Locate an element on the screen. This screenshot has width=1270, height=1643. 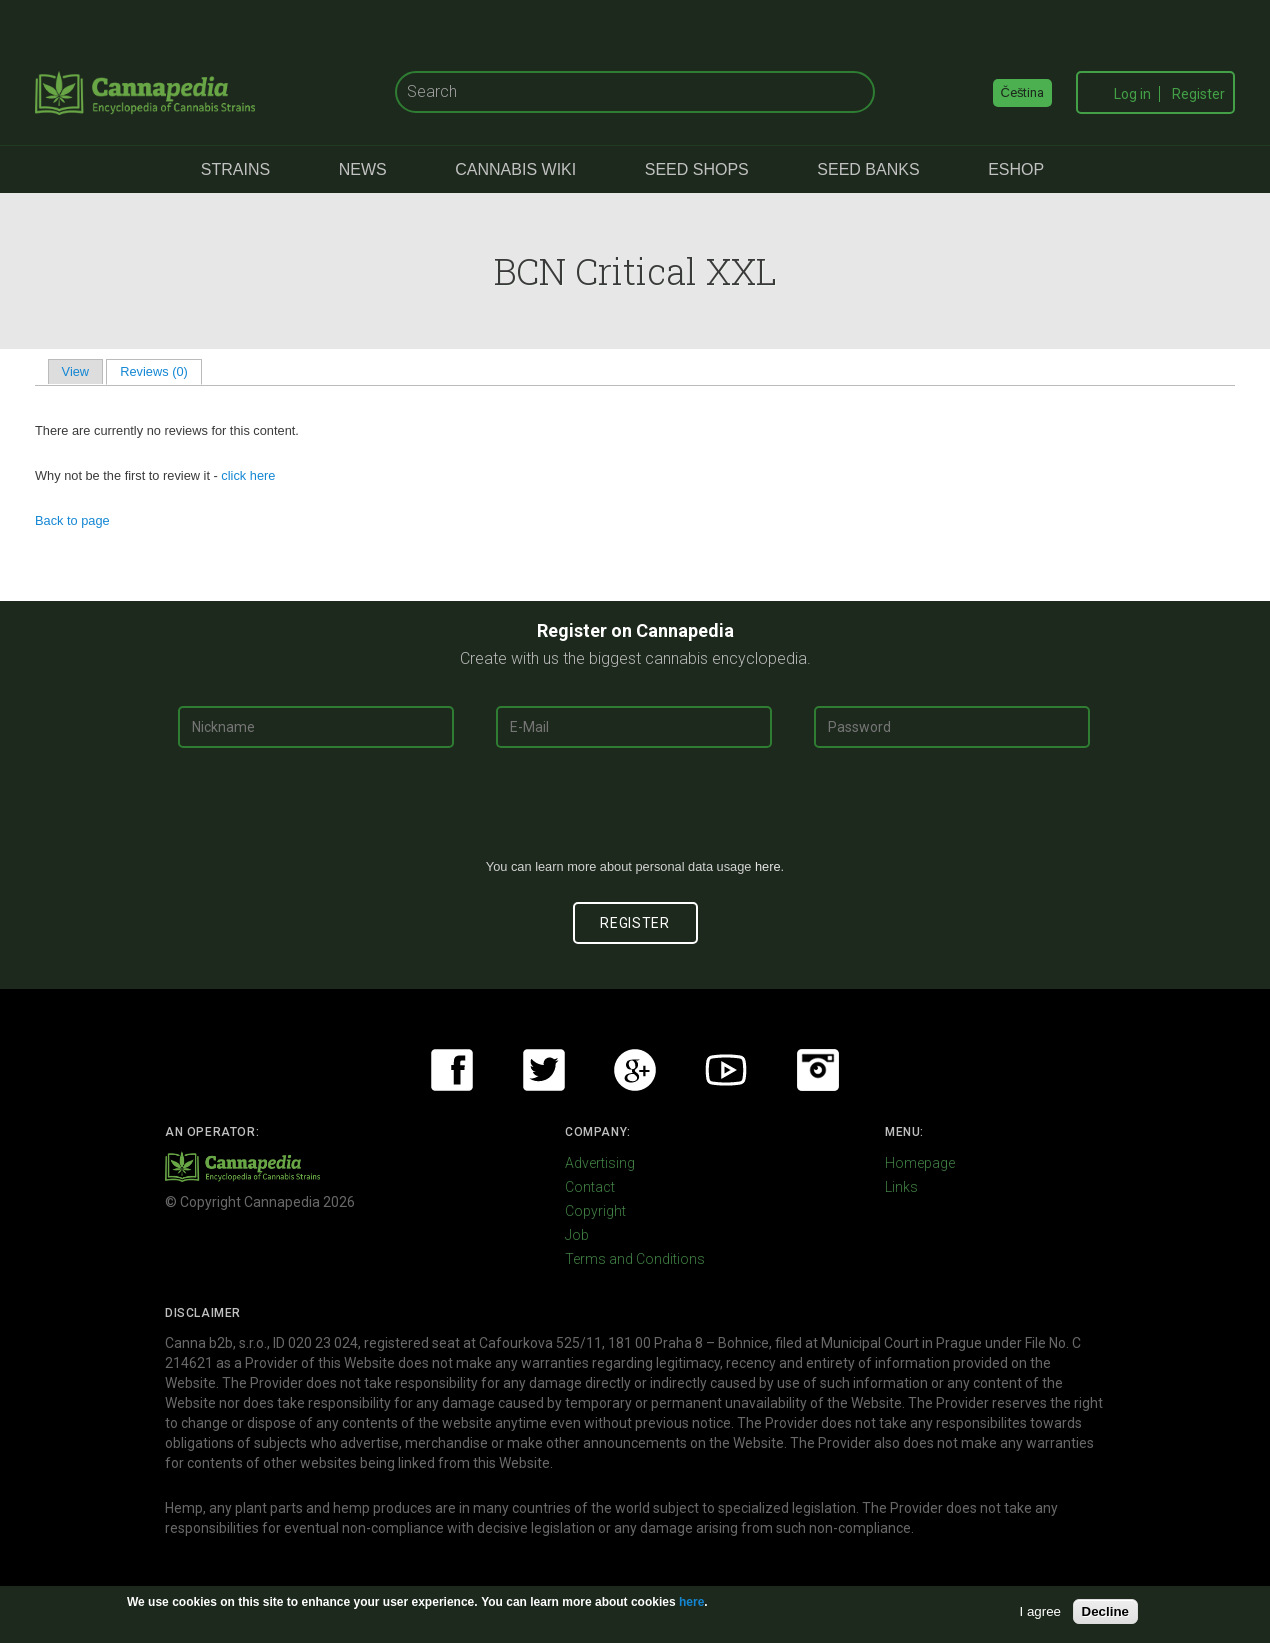
Links is located at coordinates (901, 1187).